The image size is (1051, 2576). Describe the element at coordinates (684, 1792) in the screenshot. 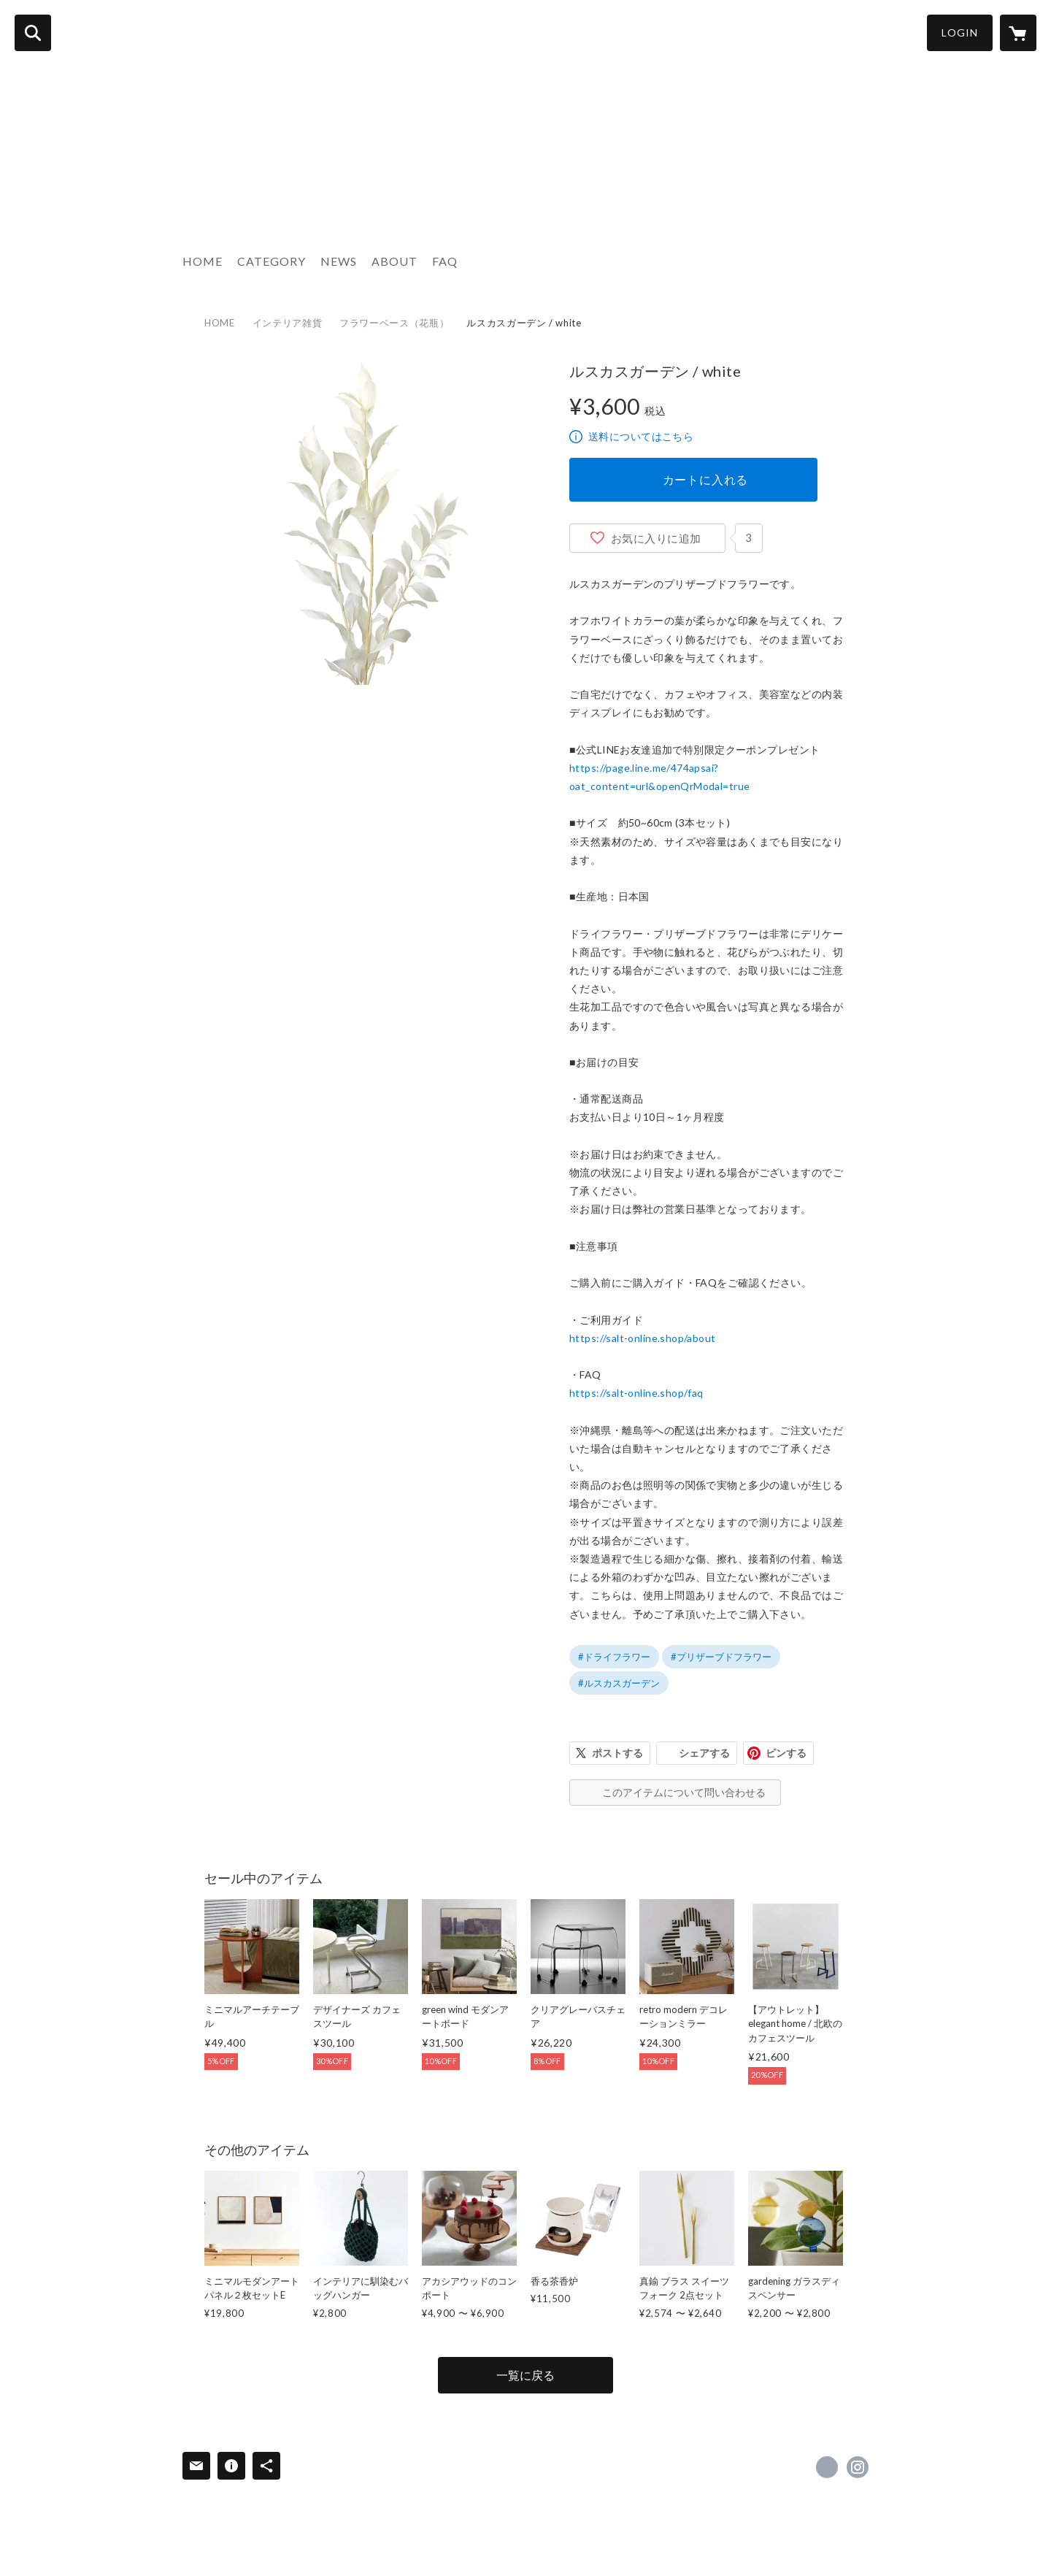

I see `このアイテムについて問い合わせる` at that location.